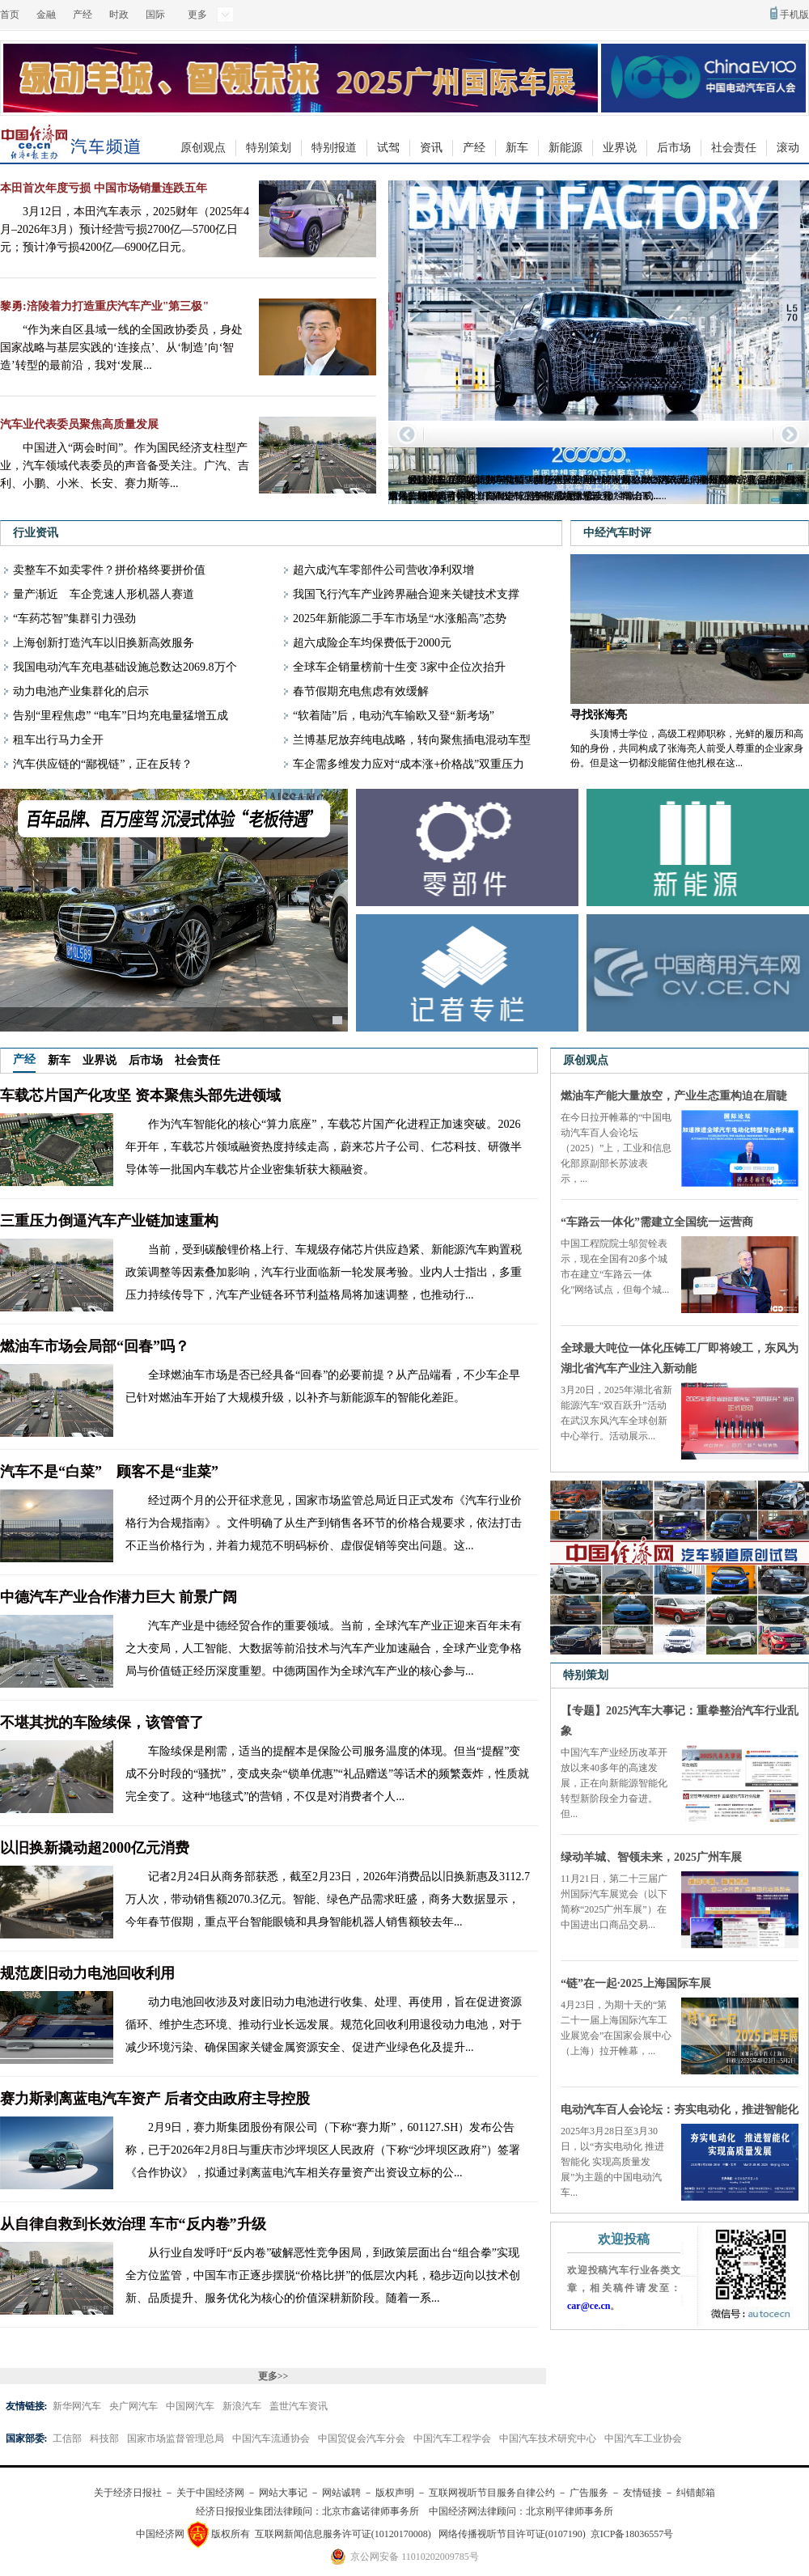 This screenshot has height=2576, width=809. I want to click on 行业资讯, so click(35, 533).